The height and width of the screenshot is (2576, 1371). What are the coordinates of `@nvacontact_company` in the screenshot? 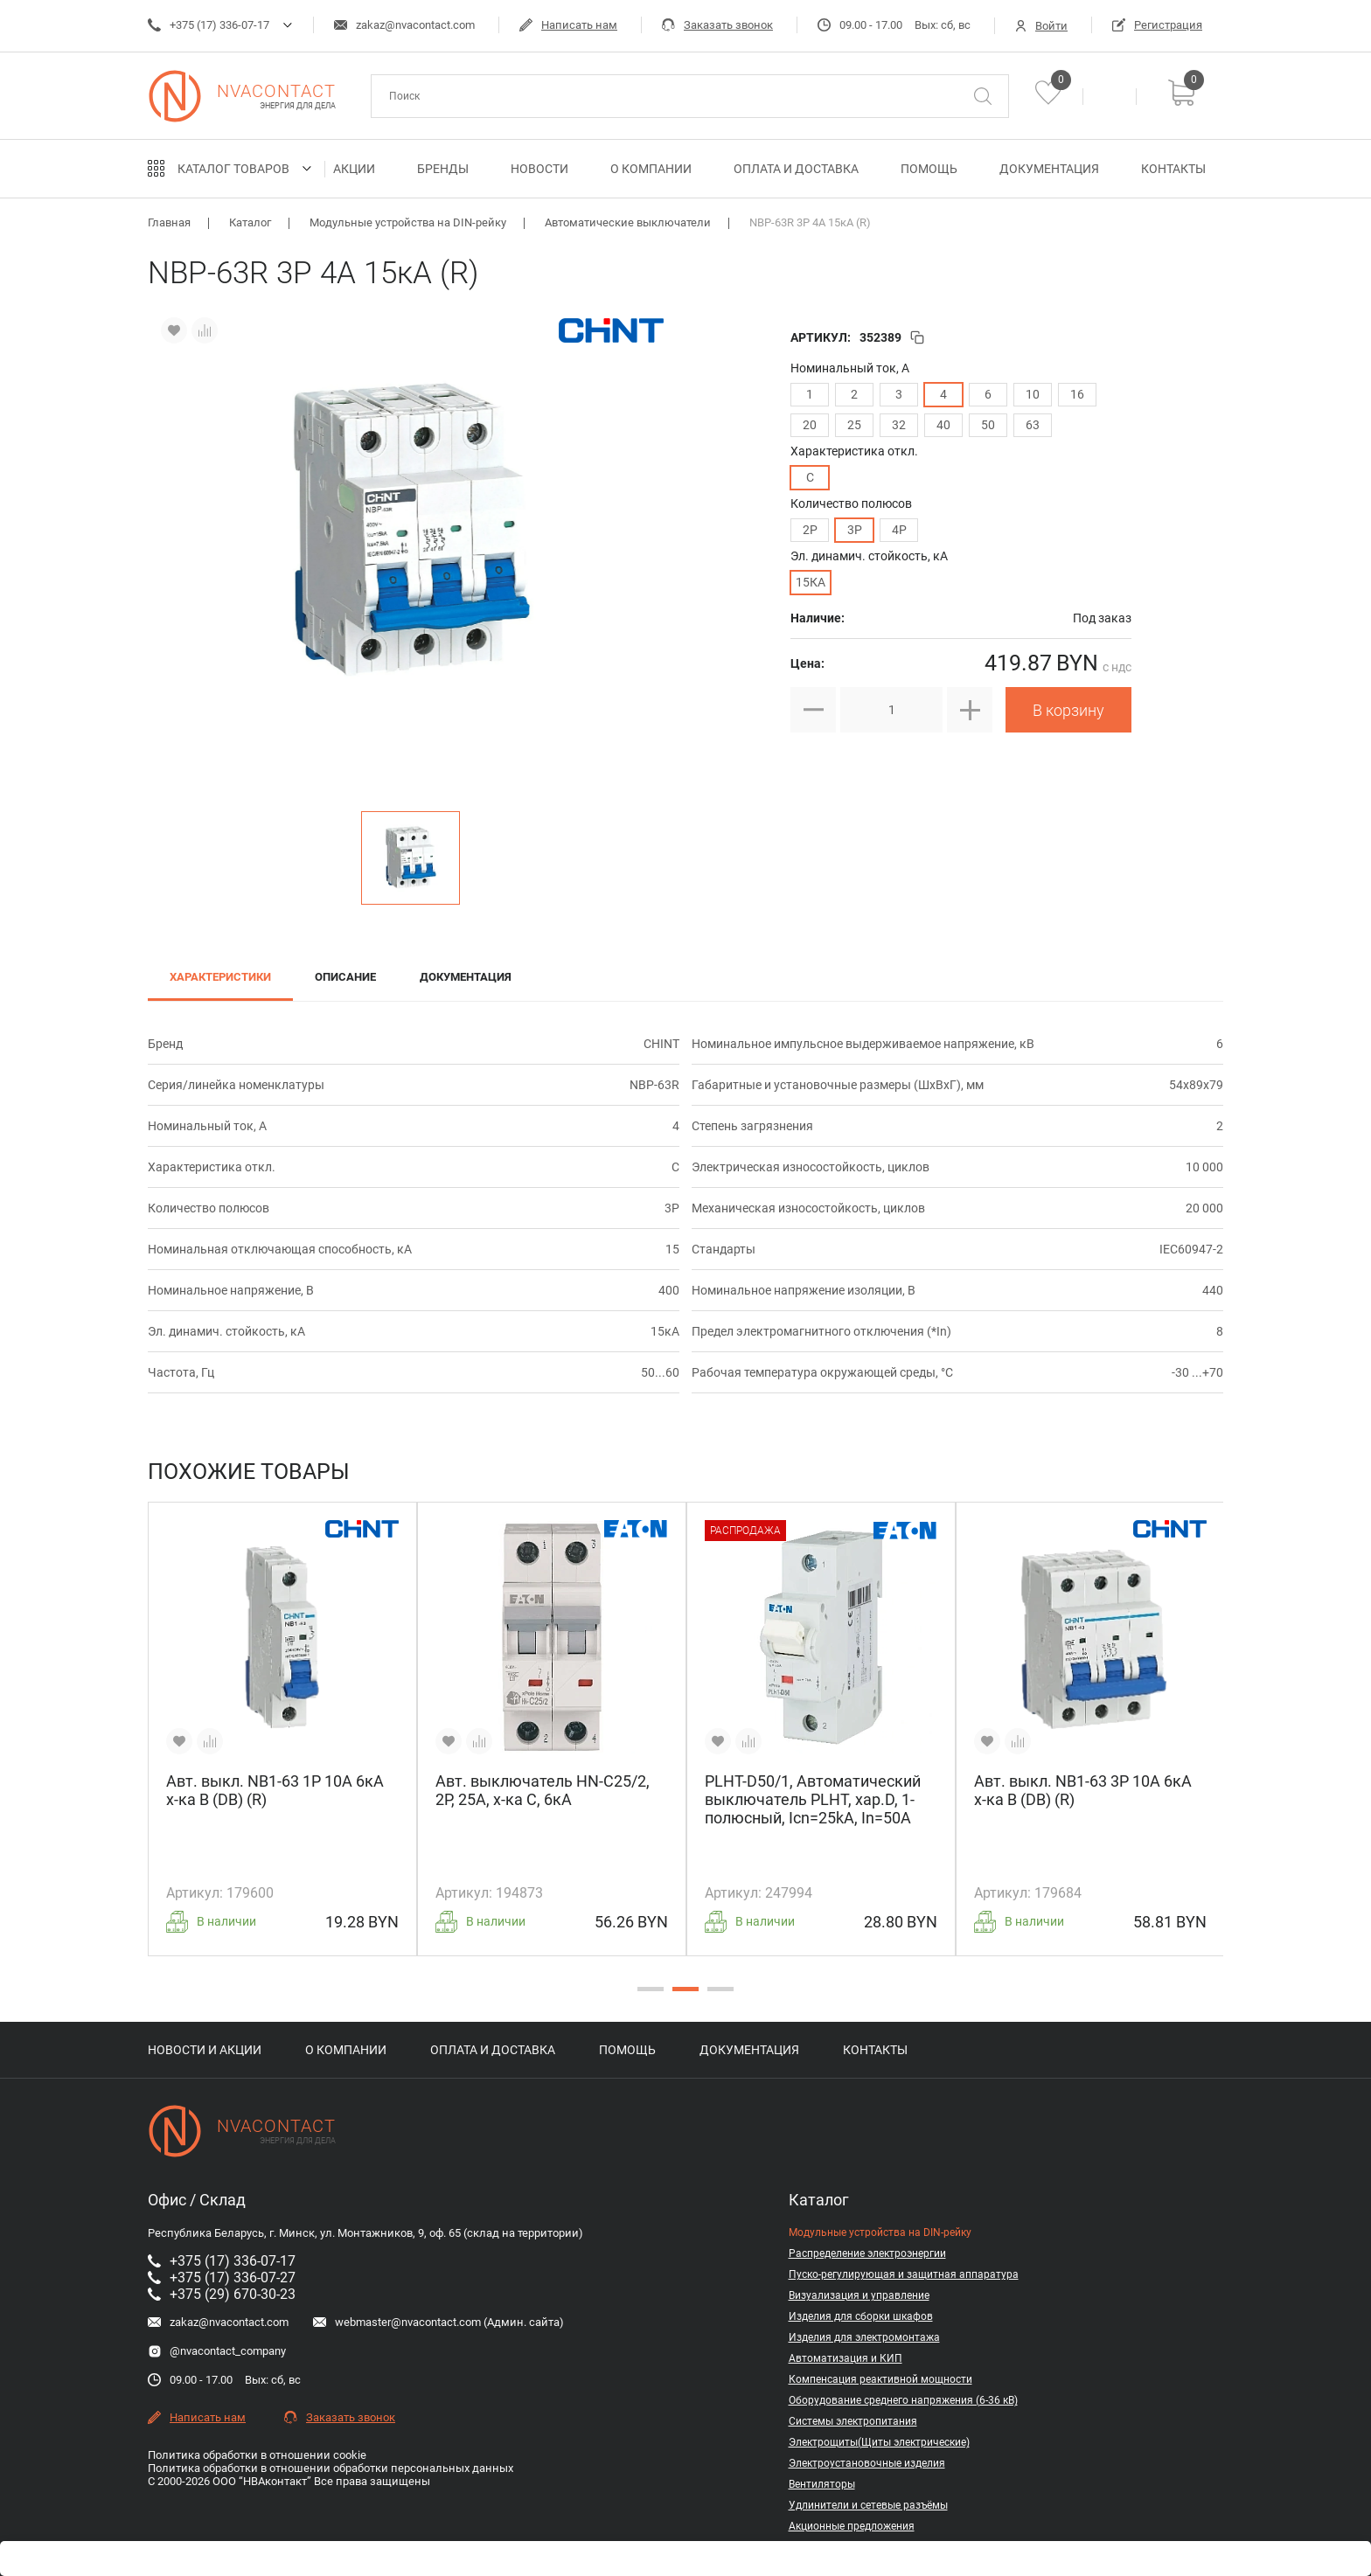 It's located at (217, 2350).